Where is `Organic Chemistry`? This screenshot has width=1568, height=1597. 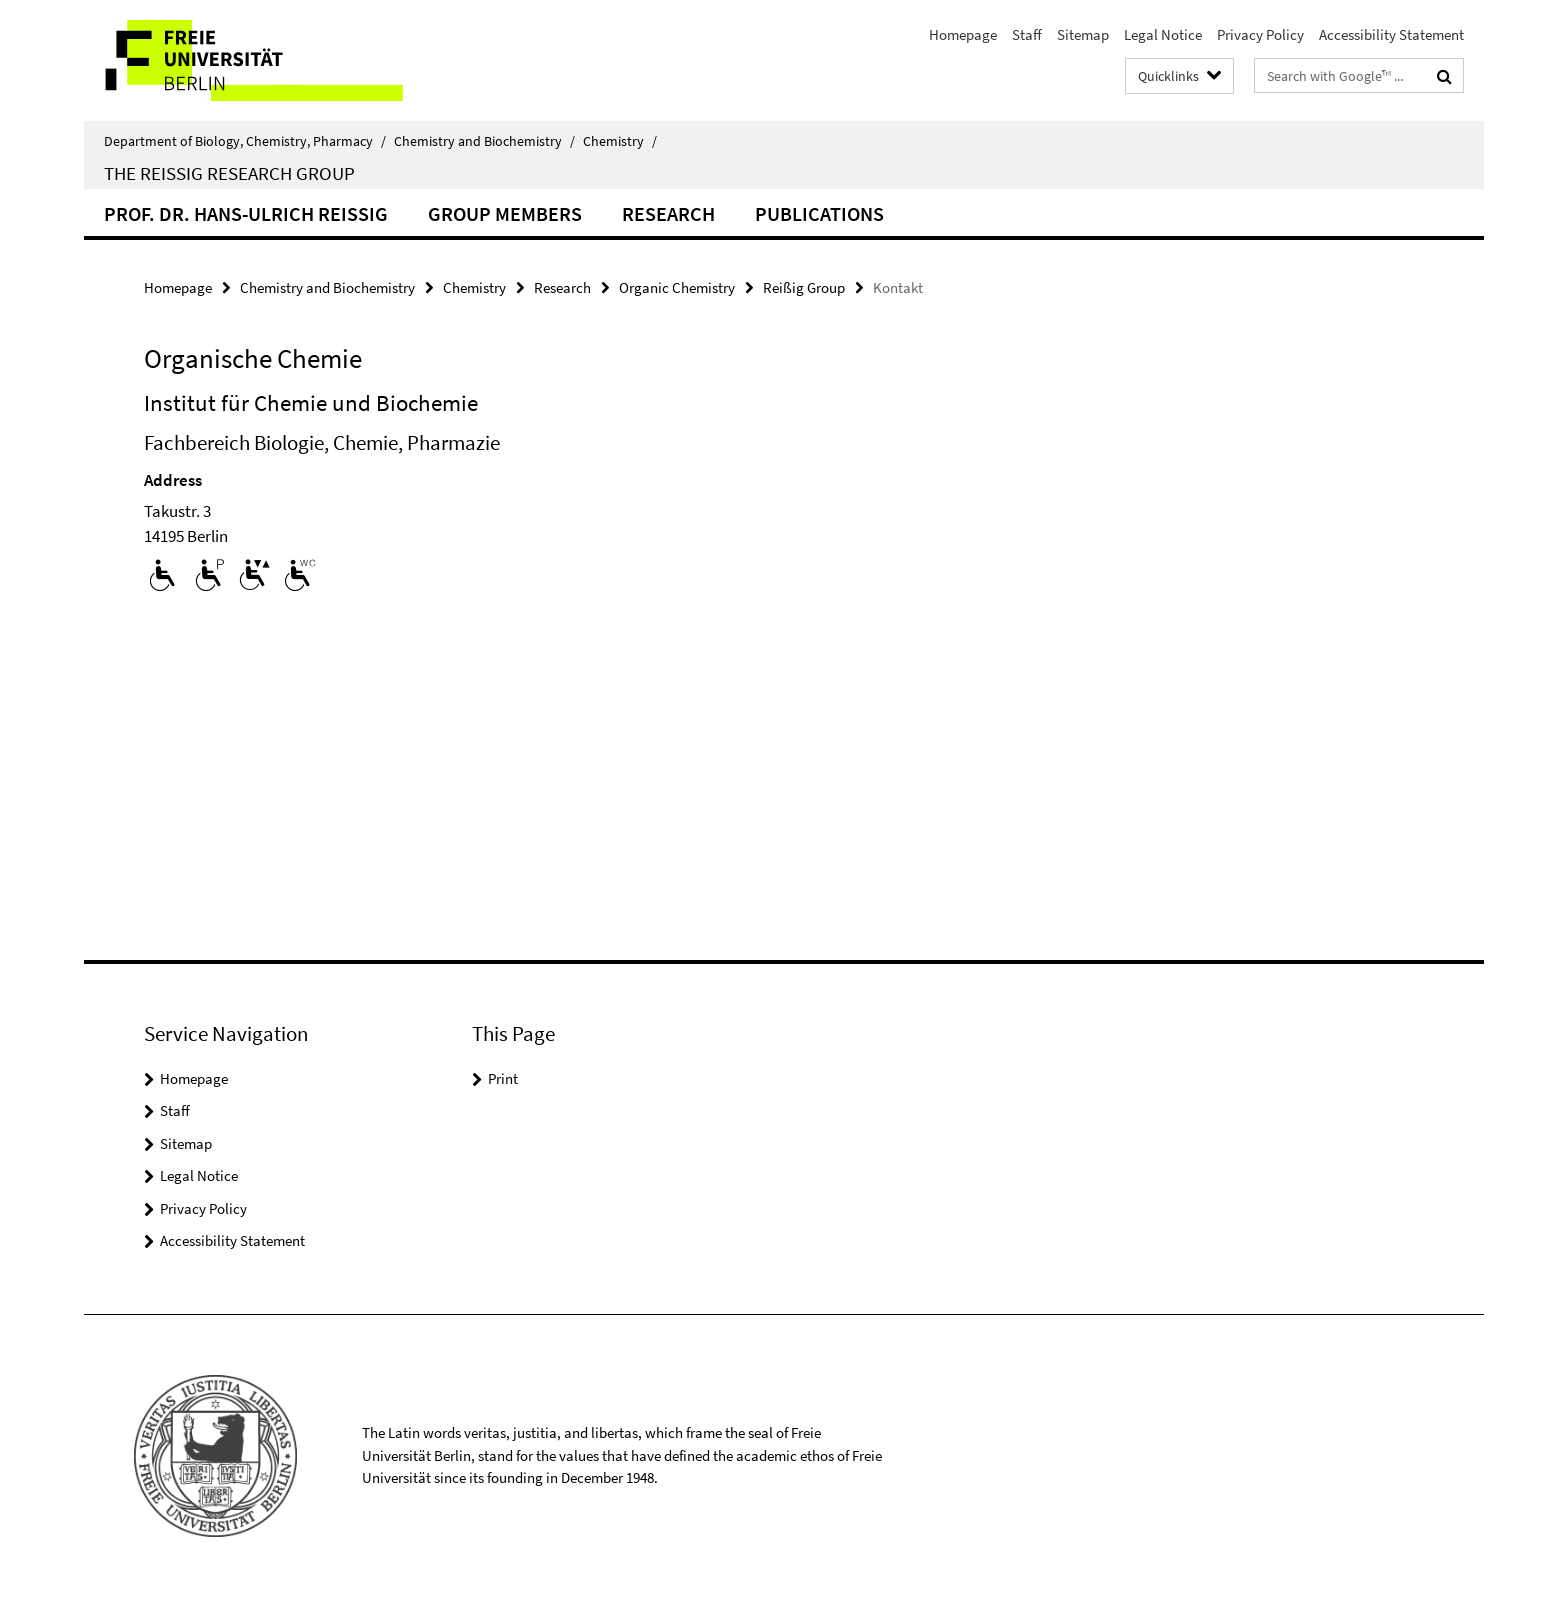 Organic Chemistry is located at coordinates (677, 287).